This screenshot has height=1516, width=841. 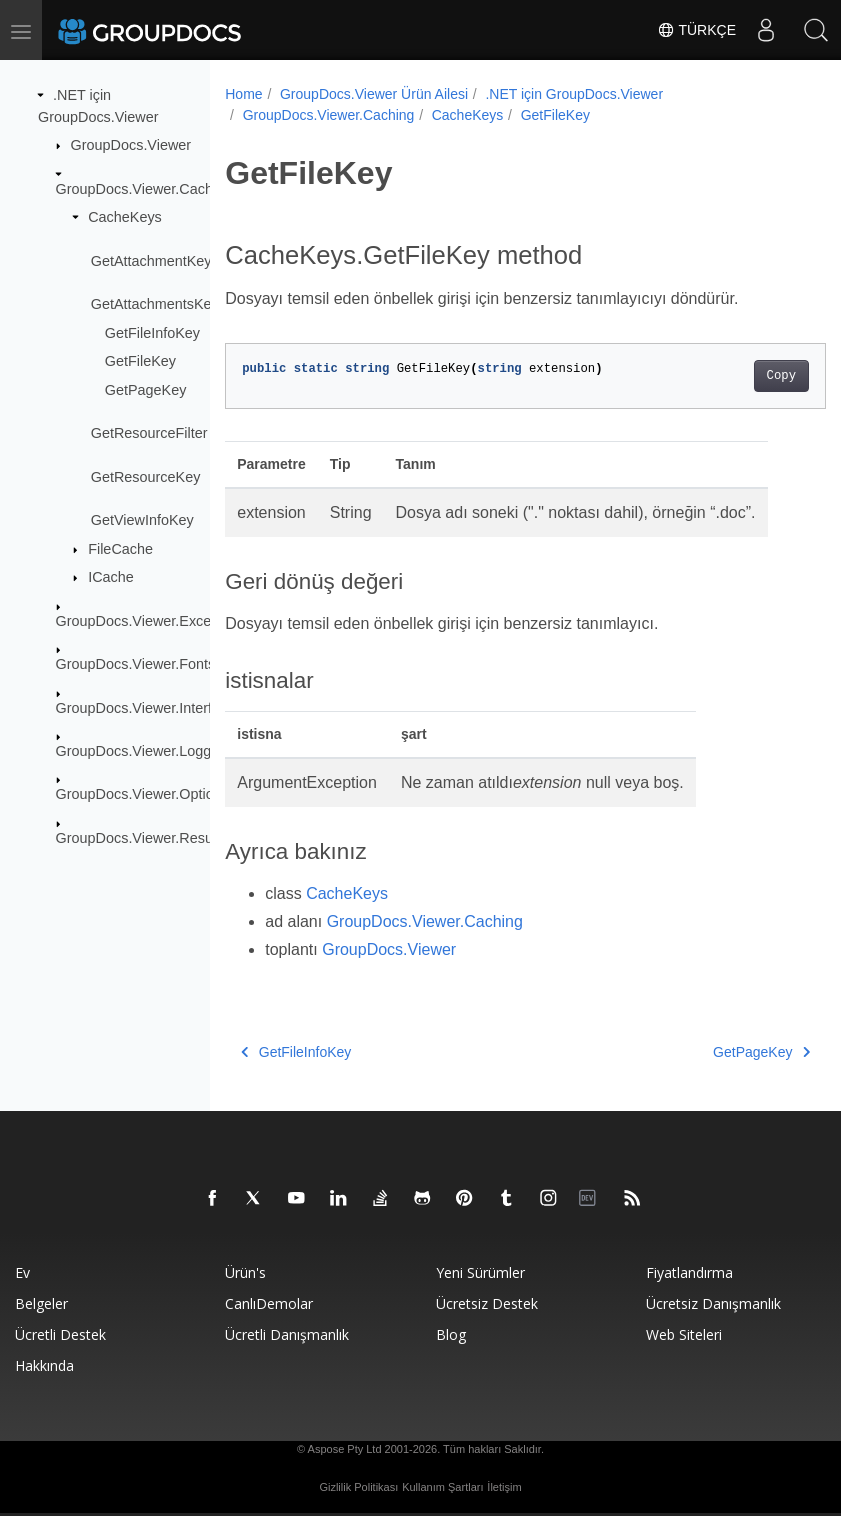 What do you see at coordinates (41, 1303) in the screenshot?
I see `Belgeler` at bounding box center [41, 1303].